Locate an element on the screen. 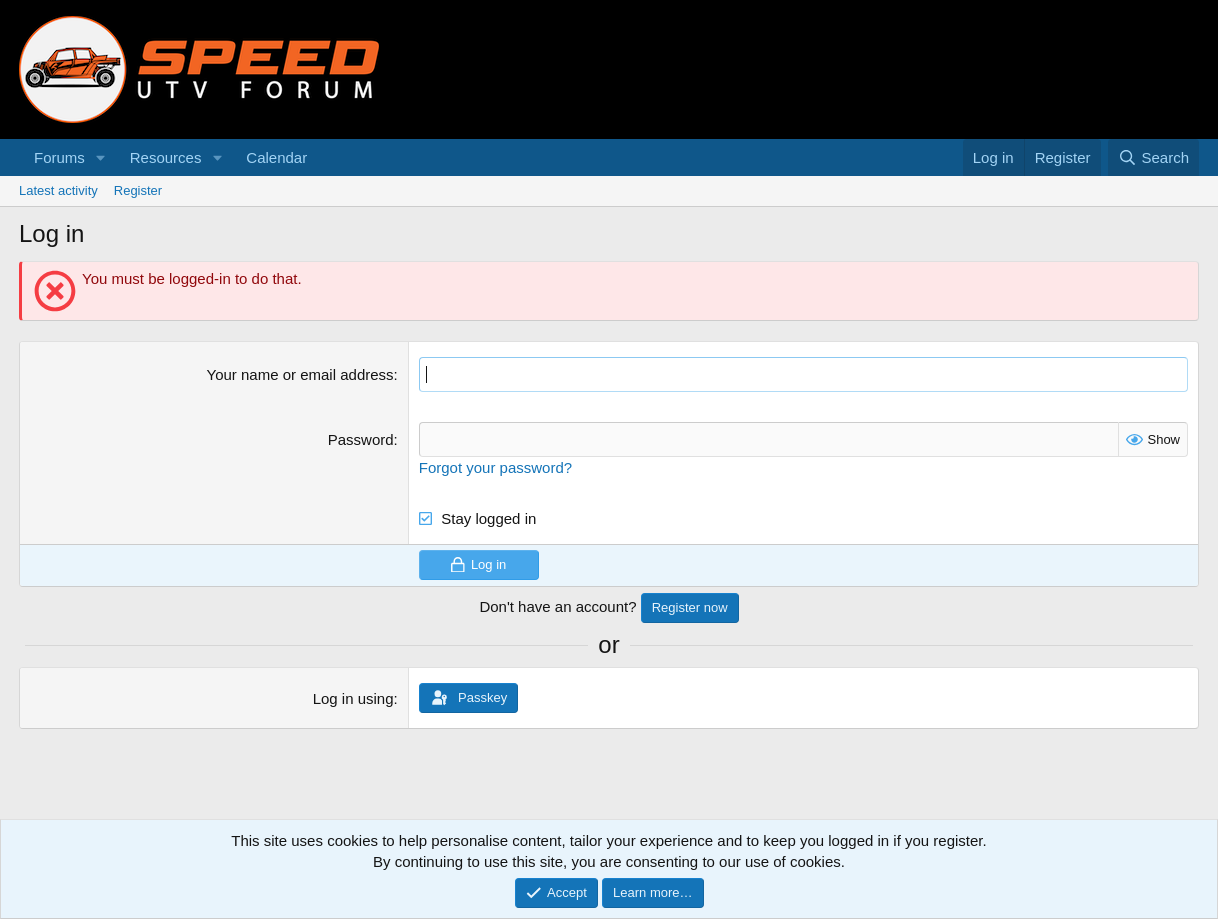 The width and height of the screenshot is (1218, 919). [Search] is located at coordinates (1153, 157).